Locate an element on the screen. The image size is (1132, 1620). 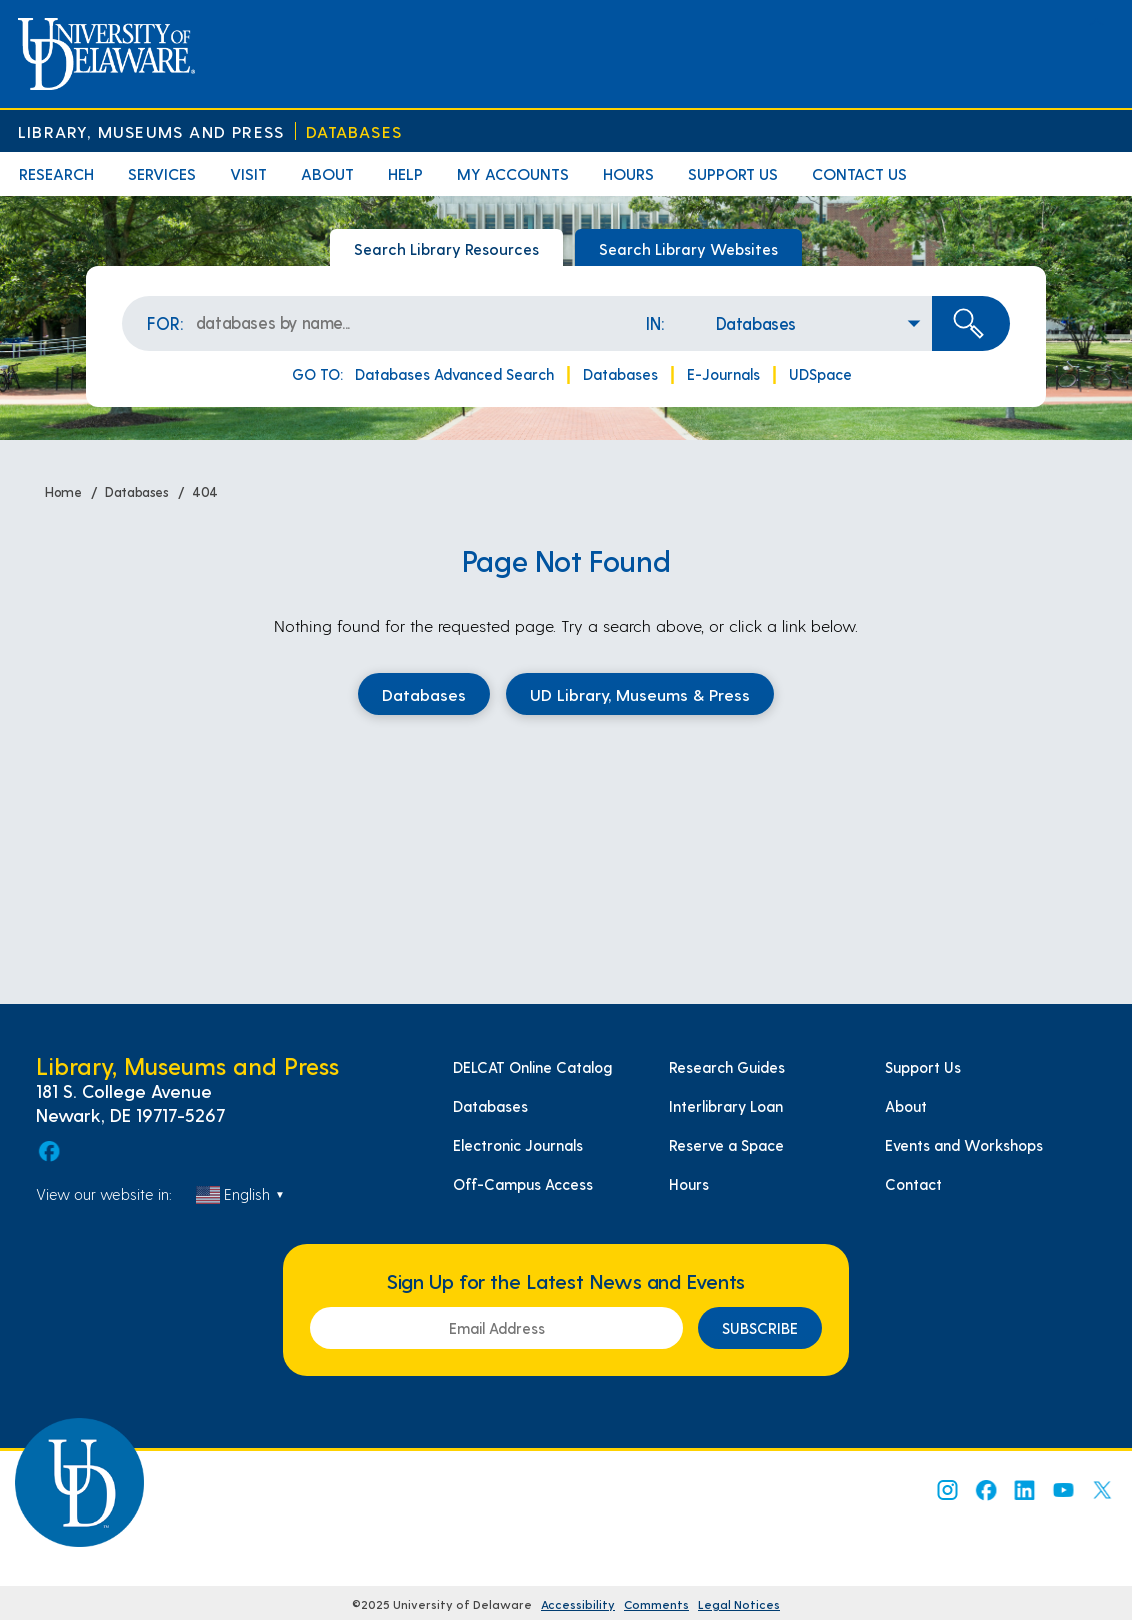
Databases Advanced Search is located at coordinates (454, 374).